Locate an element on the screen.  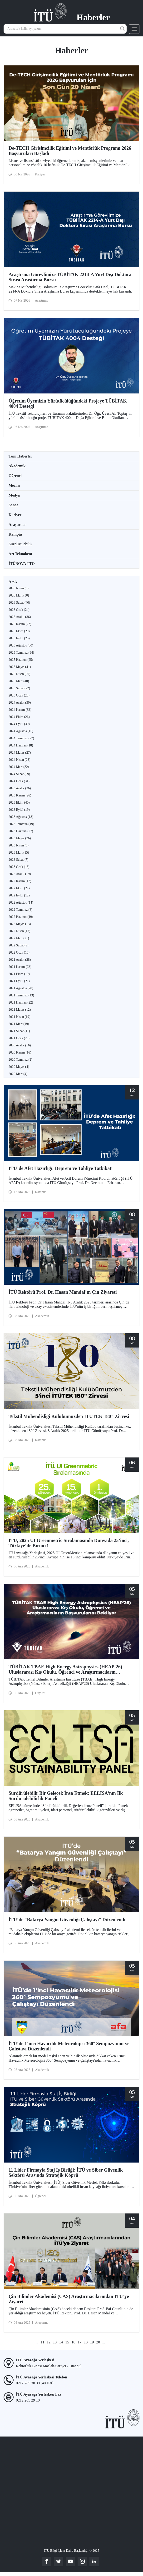
2021 Eylül is located at coordinates (19, 981).